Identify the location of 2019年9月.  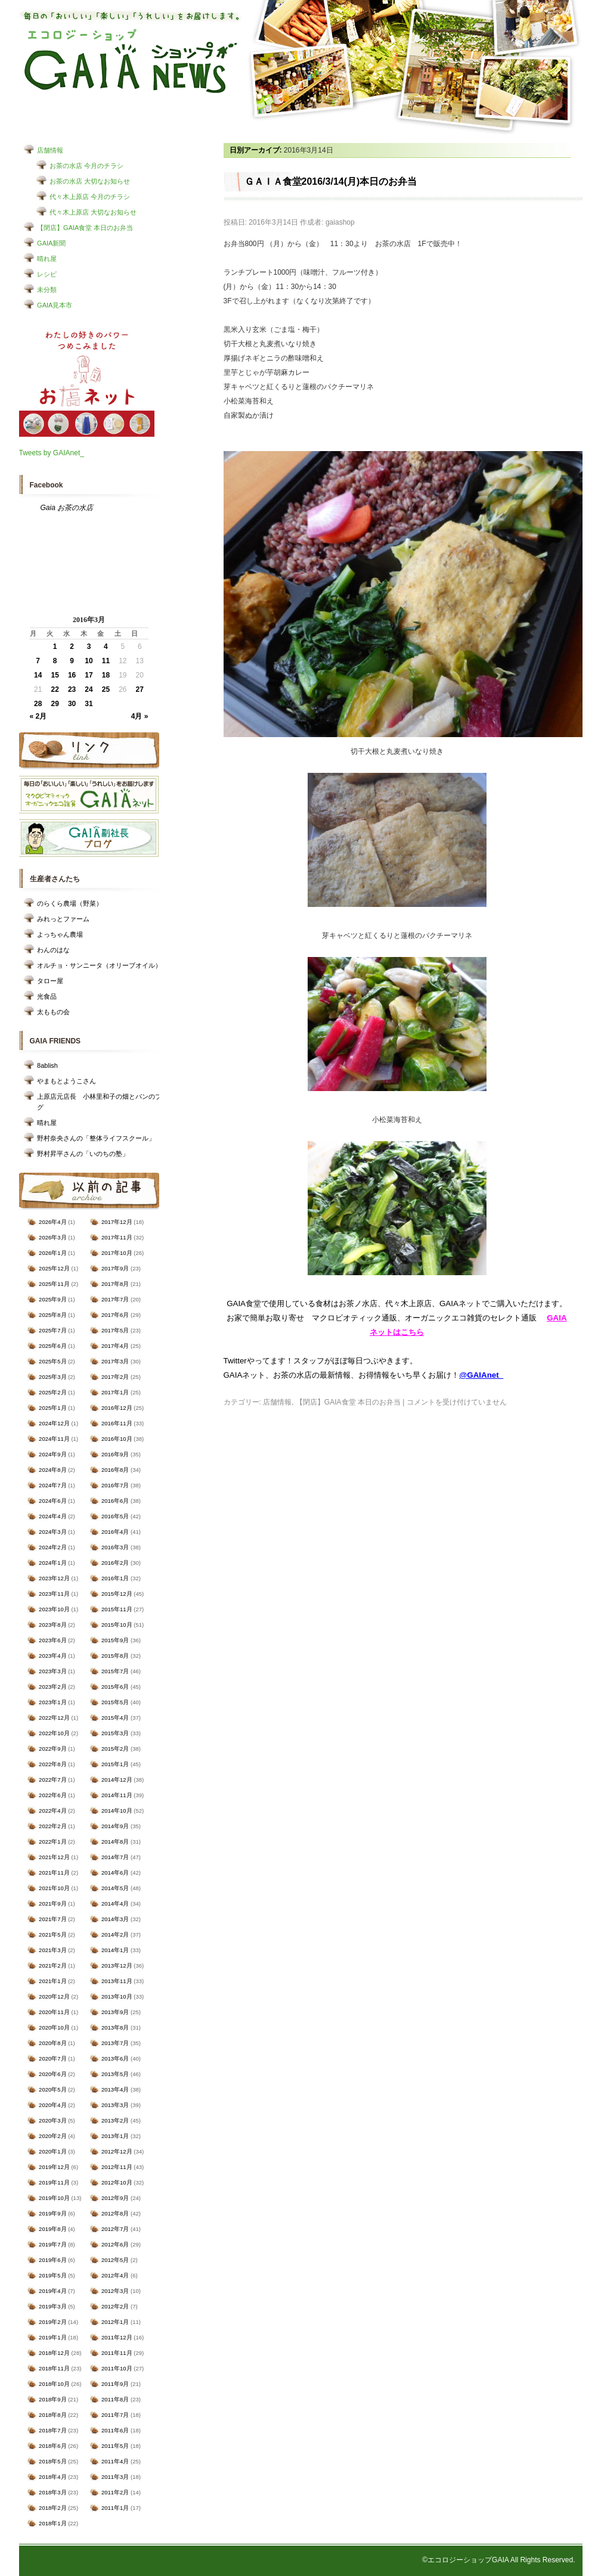
(52, 2213).